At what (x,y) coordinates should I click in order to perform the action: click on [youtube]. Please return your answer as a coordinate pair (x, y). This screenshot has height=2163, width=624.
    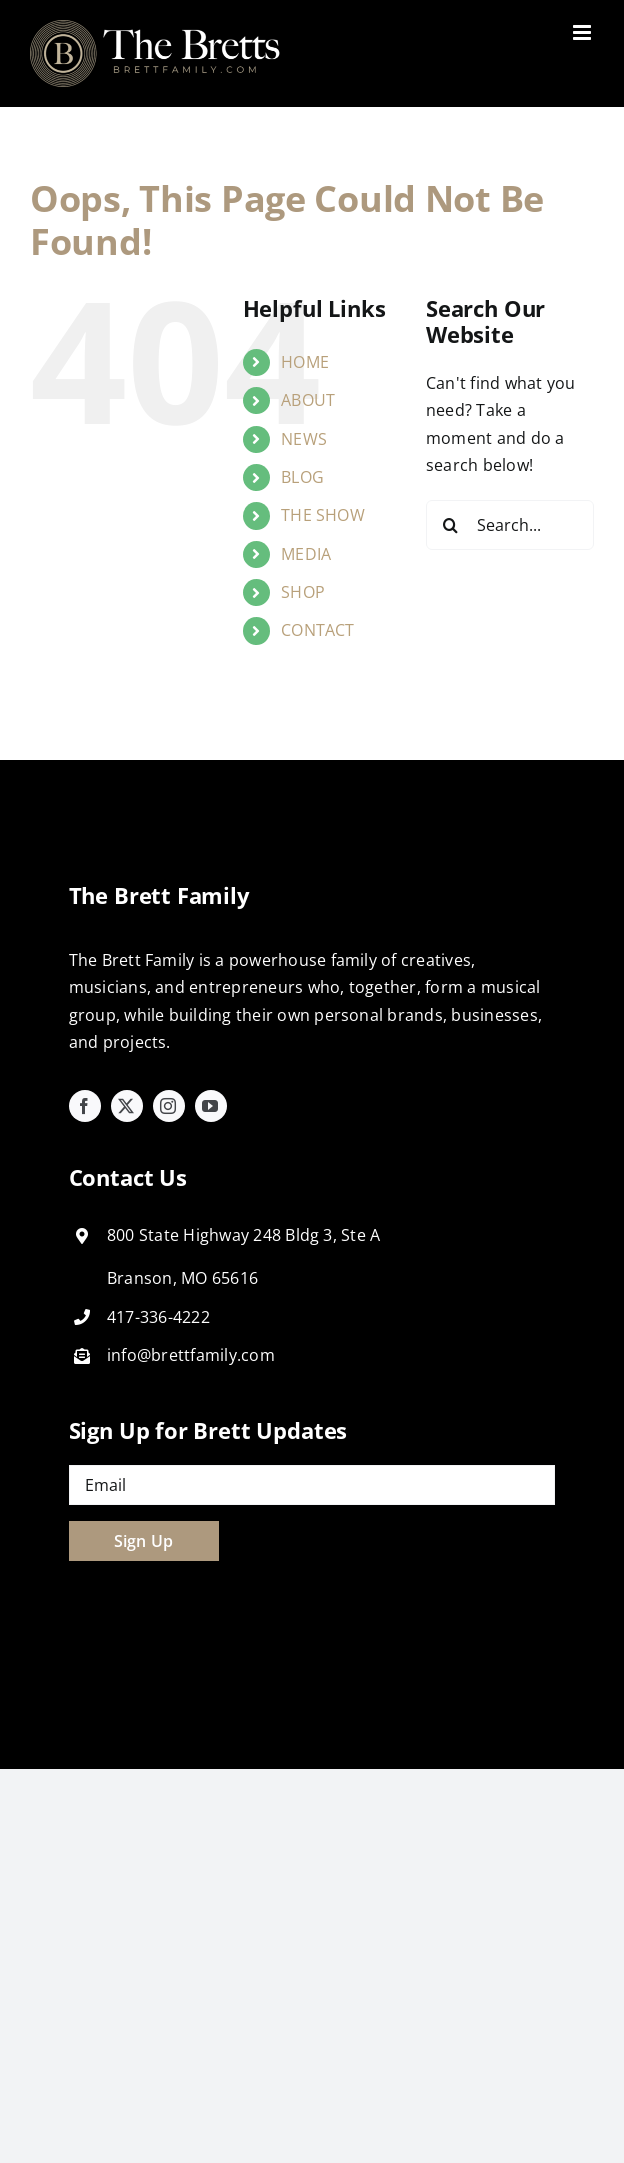
    Looking at the image, I should click on (211, 1106).